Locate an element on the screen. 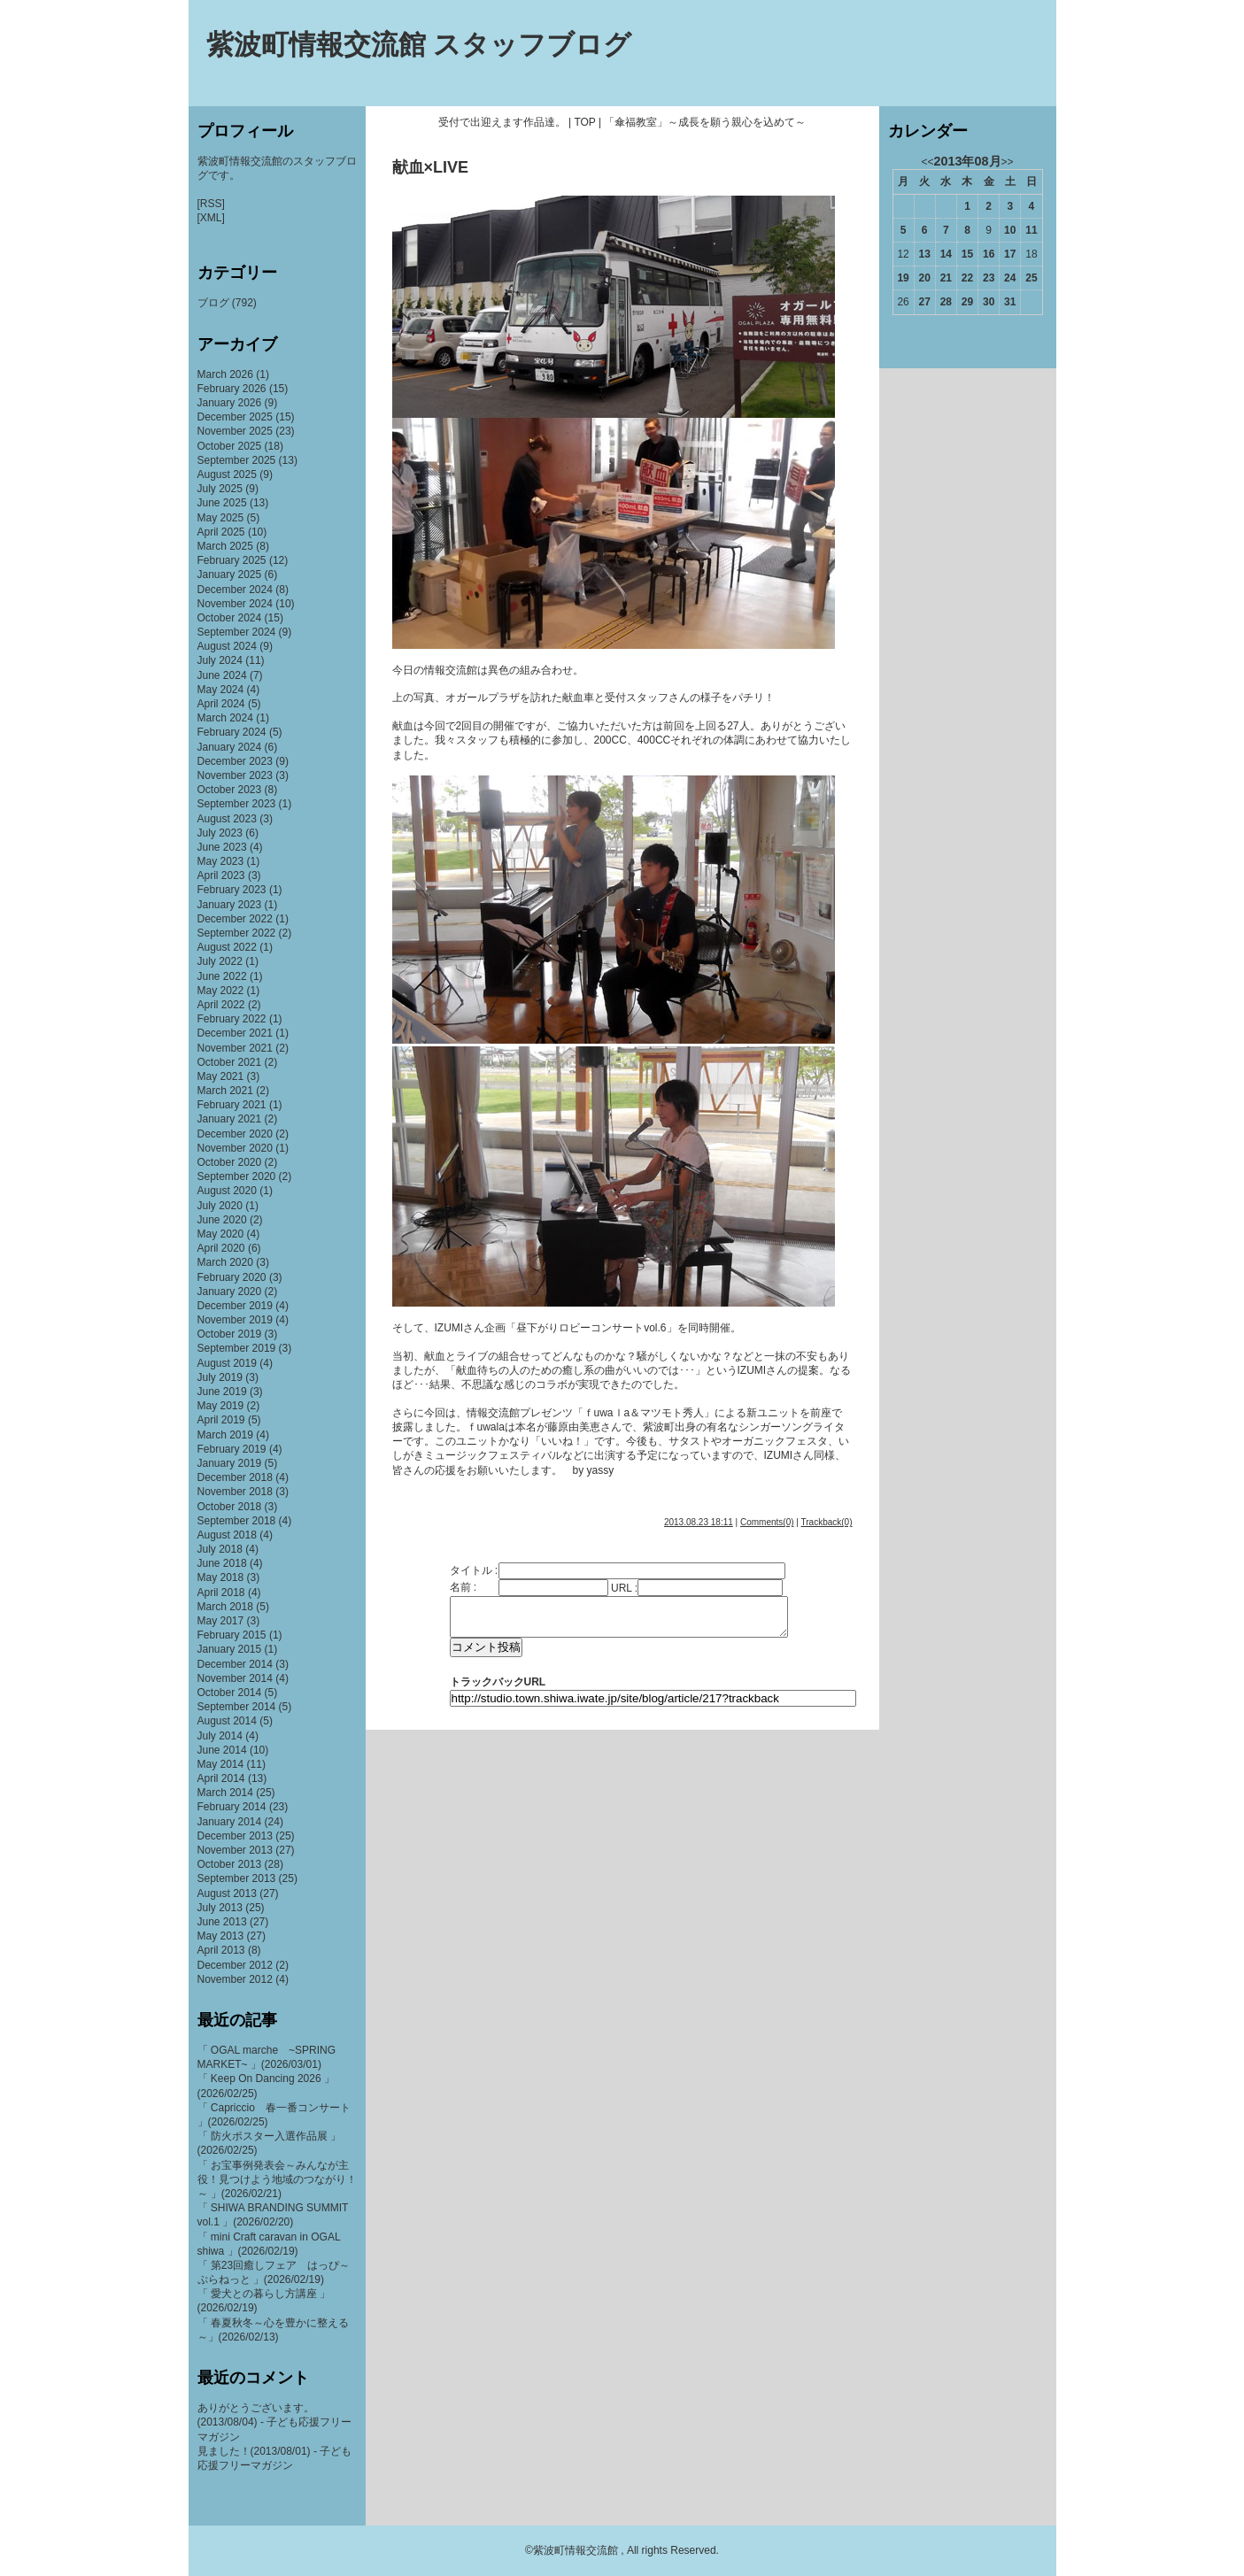 Image resolution: width=1244 pixels, height=2576 pixels. October 2021 is located at coordinates (229, 1062).